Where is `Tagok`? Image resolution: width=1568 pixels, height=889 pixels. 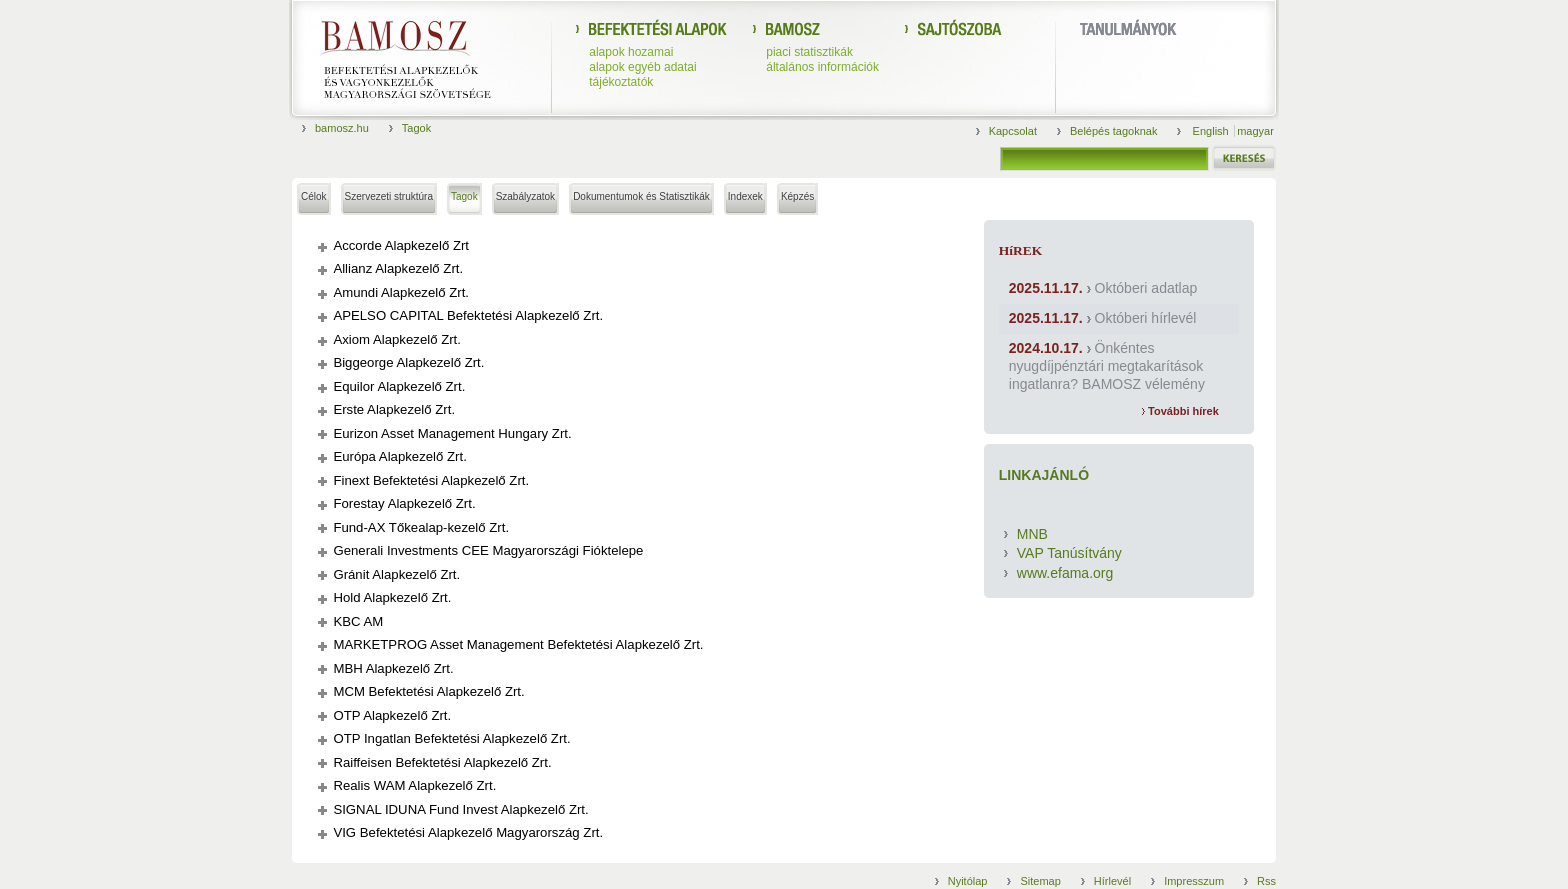 Tagok is located at coordinates (416, 128).